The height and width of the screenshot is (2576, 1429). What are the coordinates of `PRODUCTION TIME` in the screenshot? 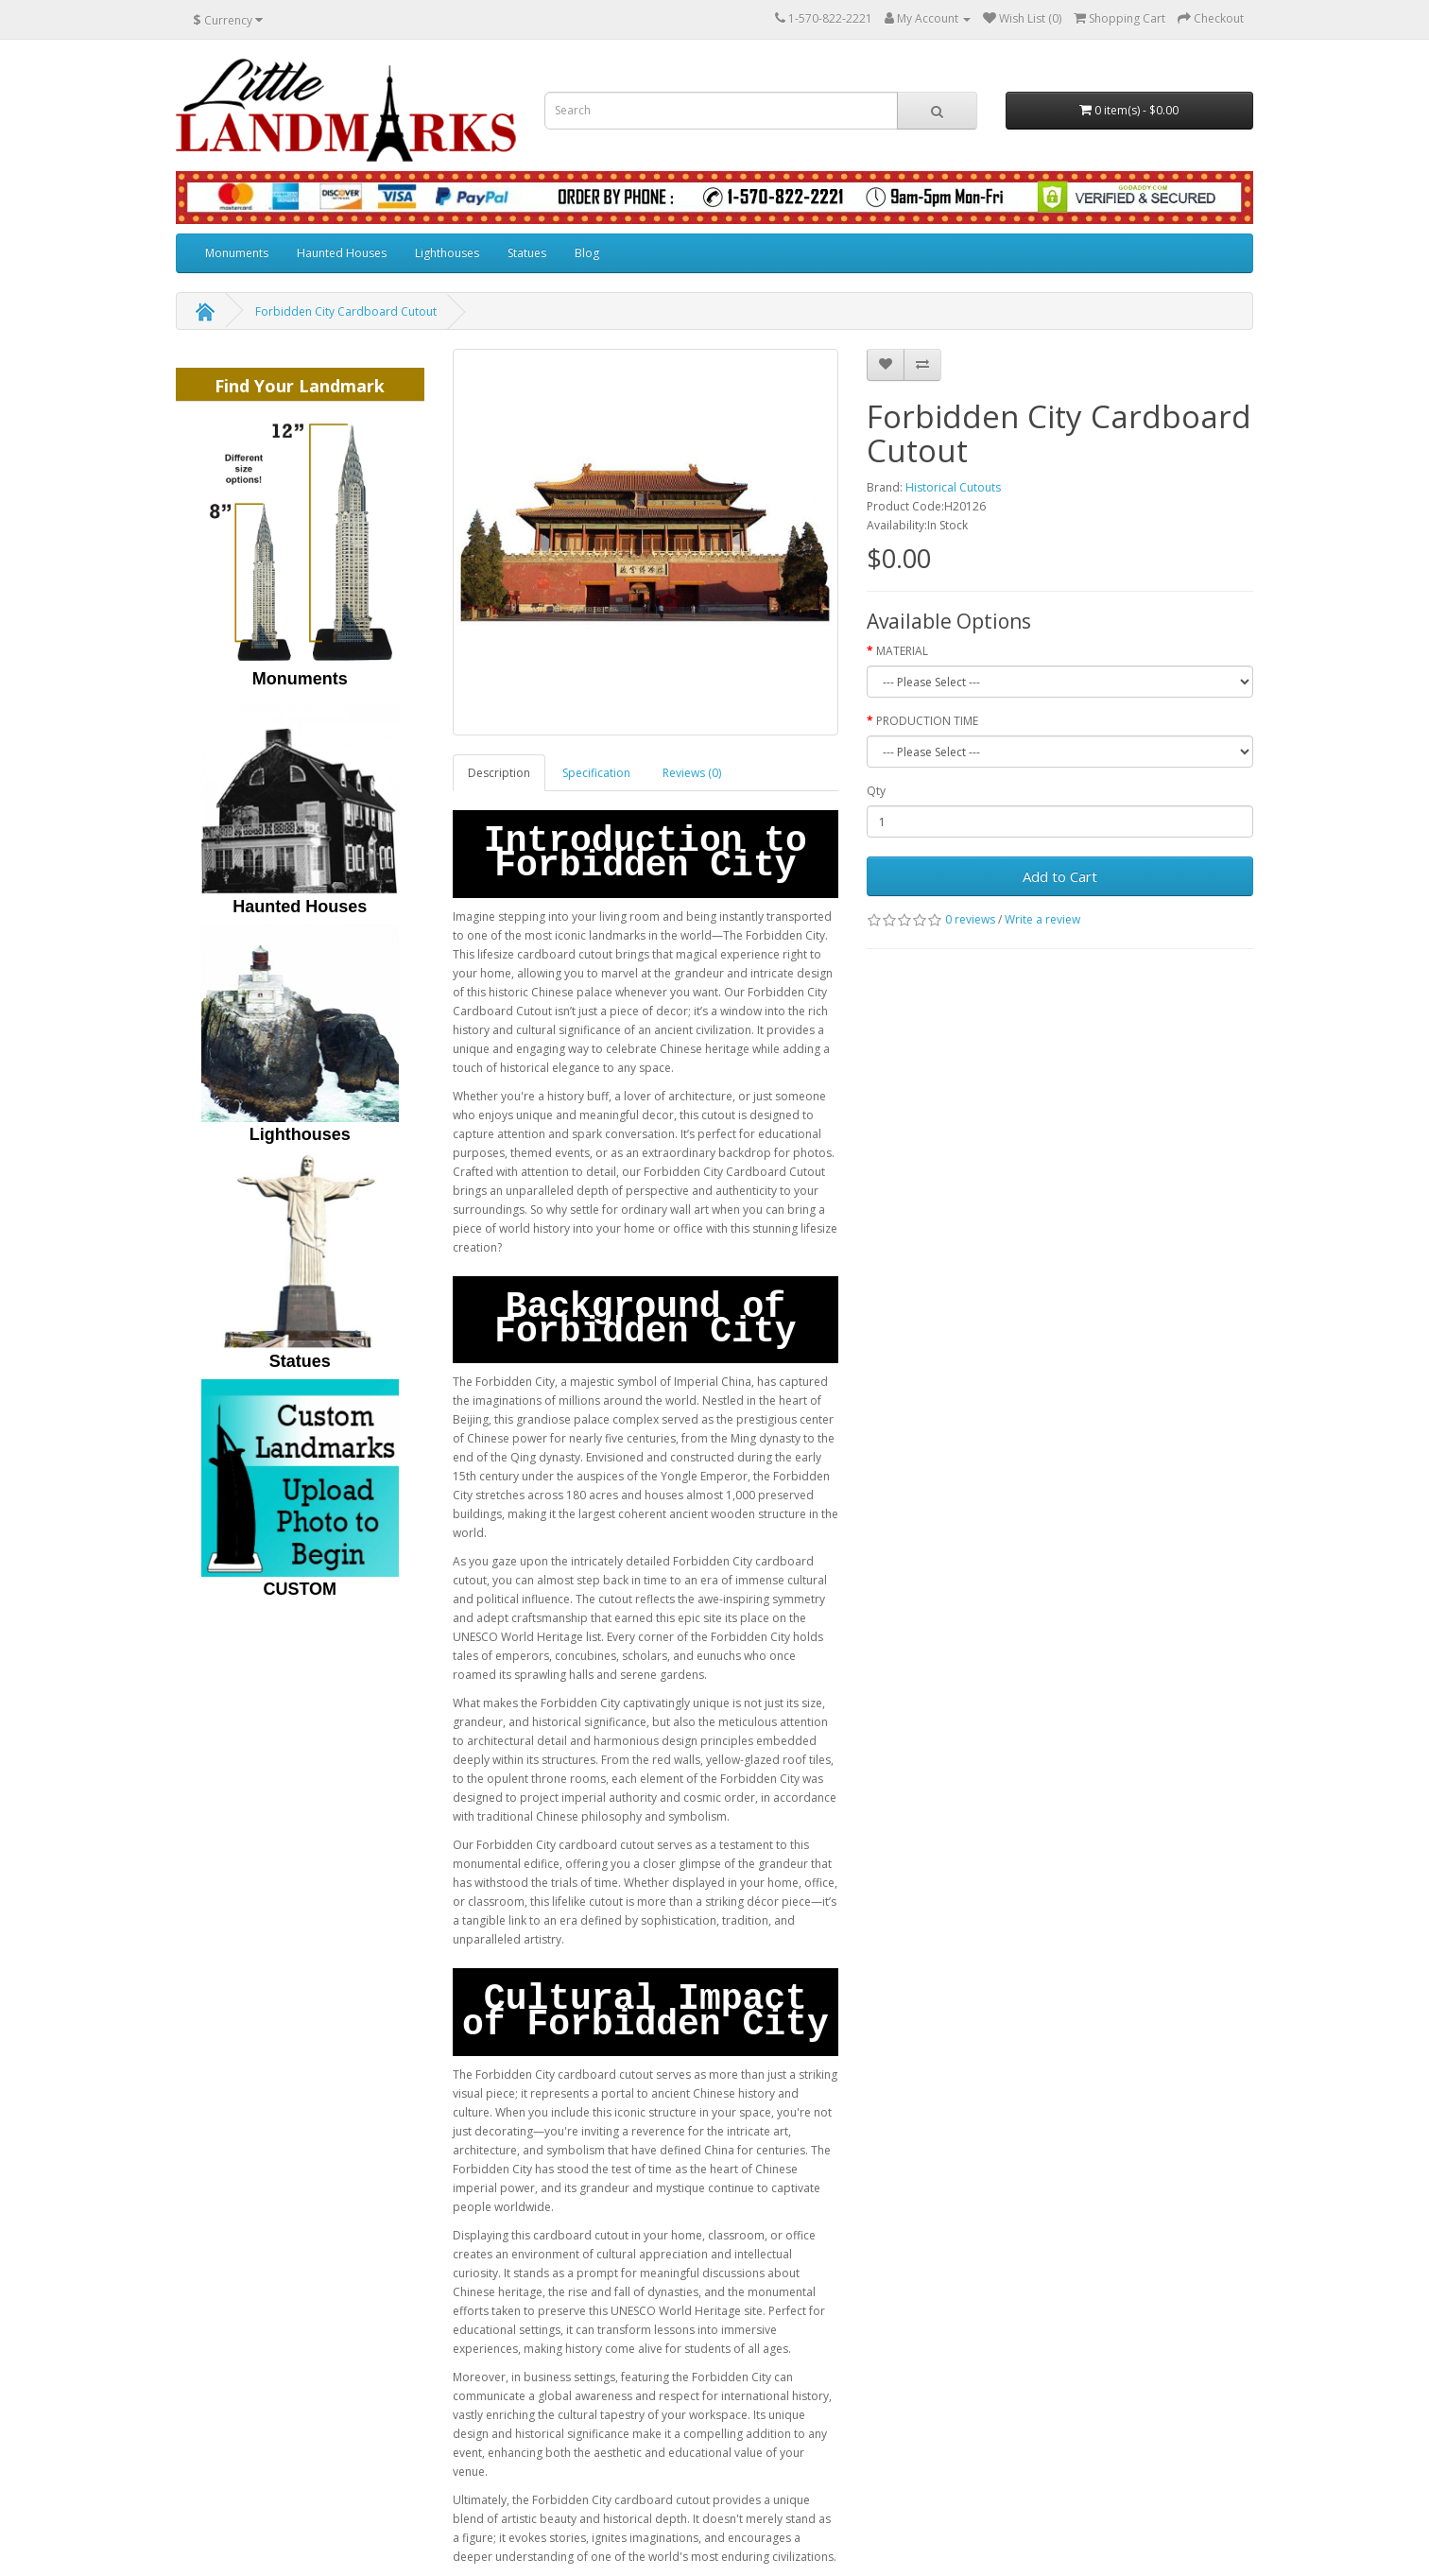 It's located at (927, 721).